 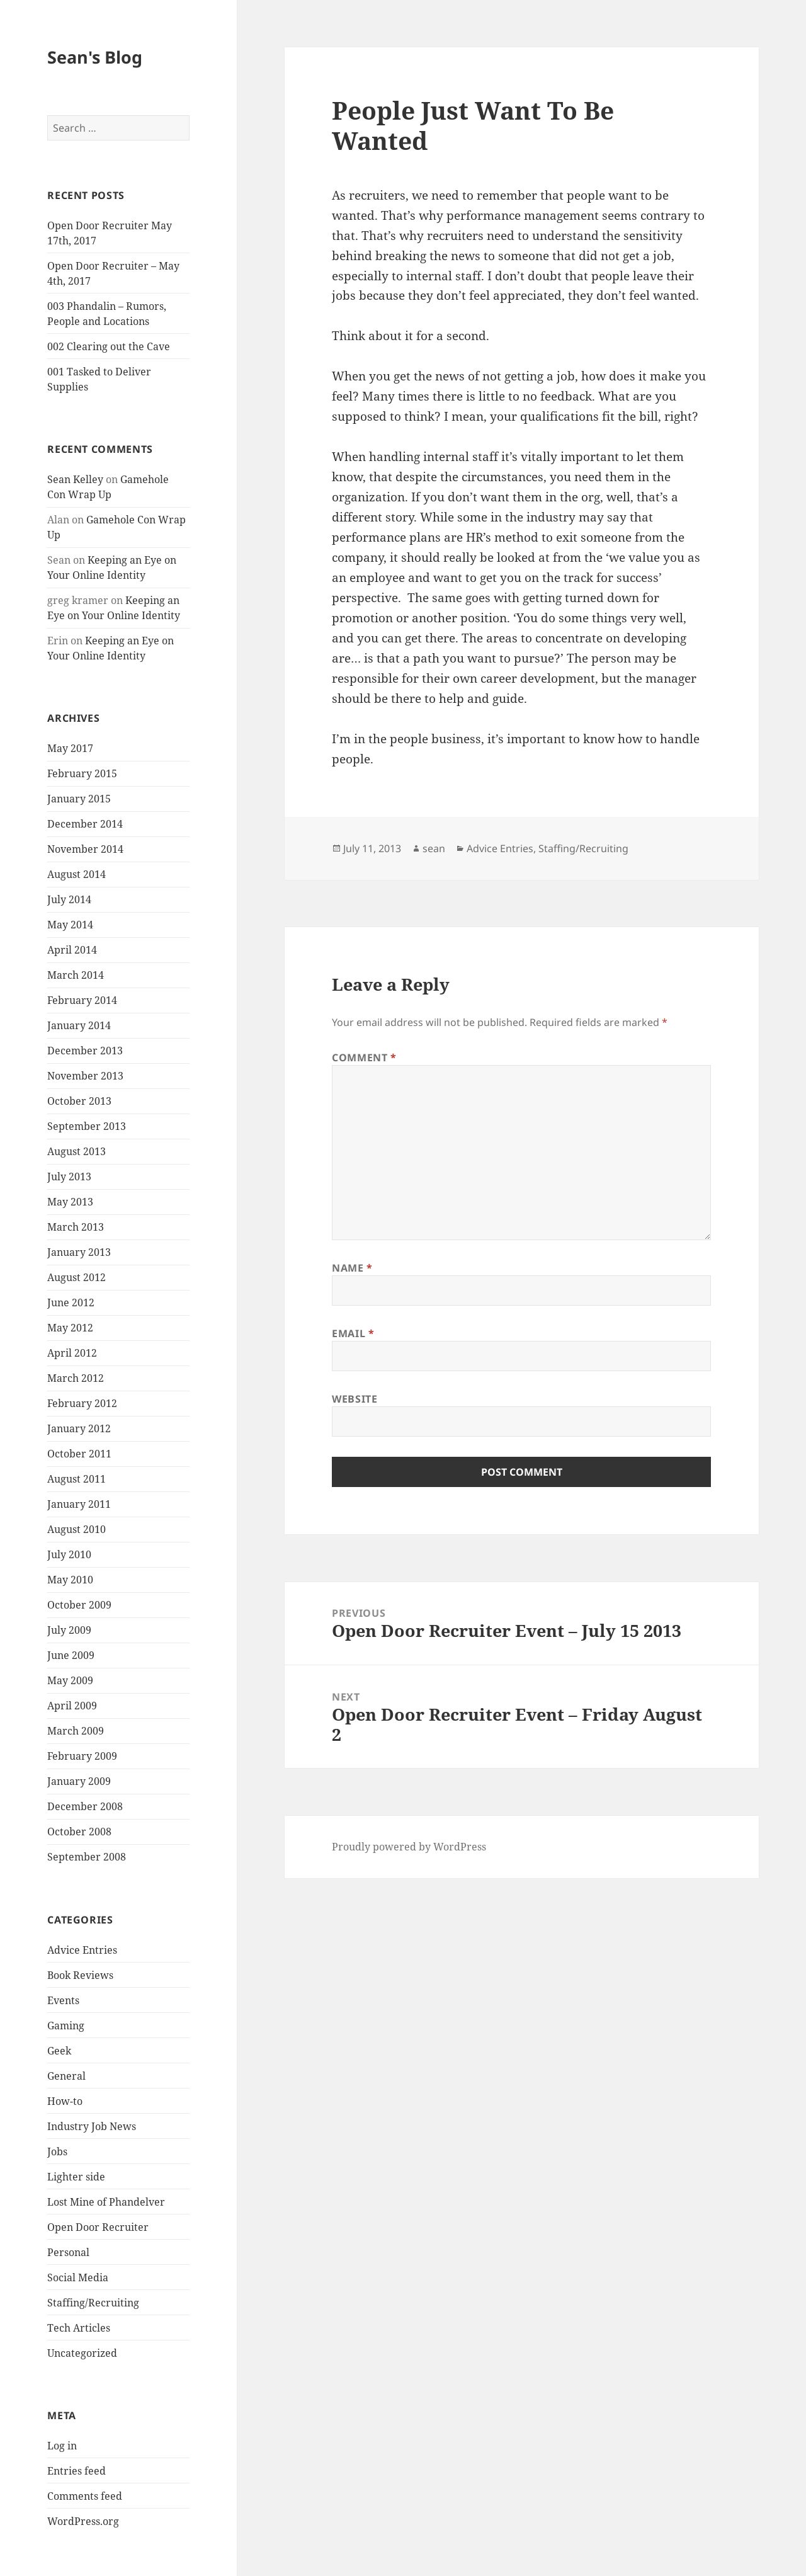 I want to click on May 2013, so click(x=70, y=1202).